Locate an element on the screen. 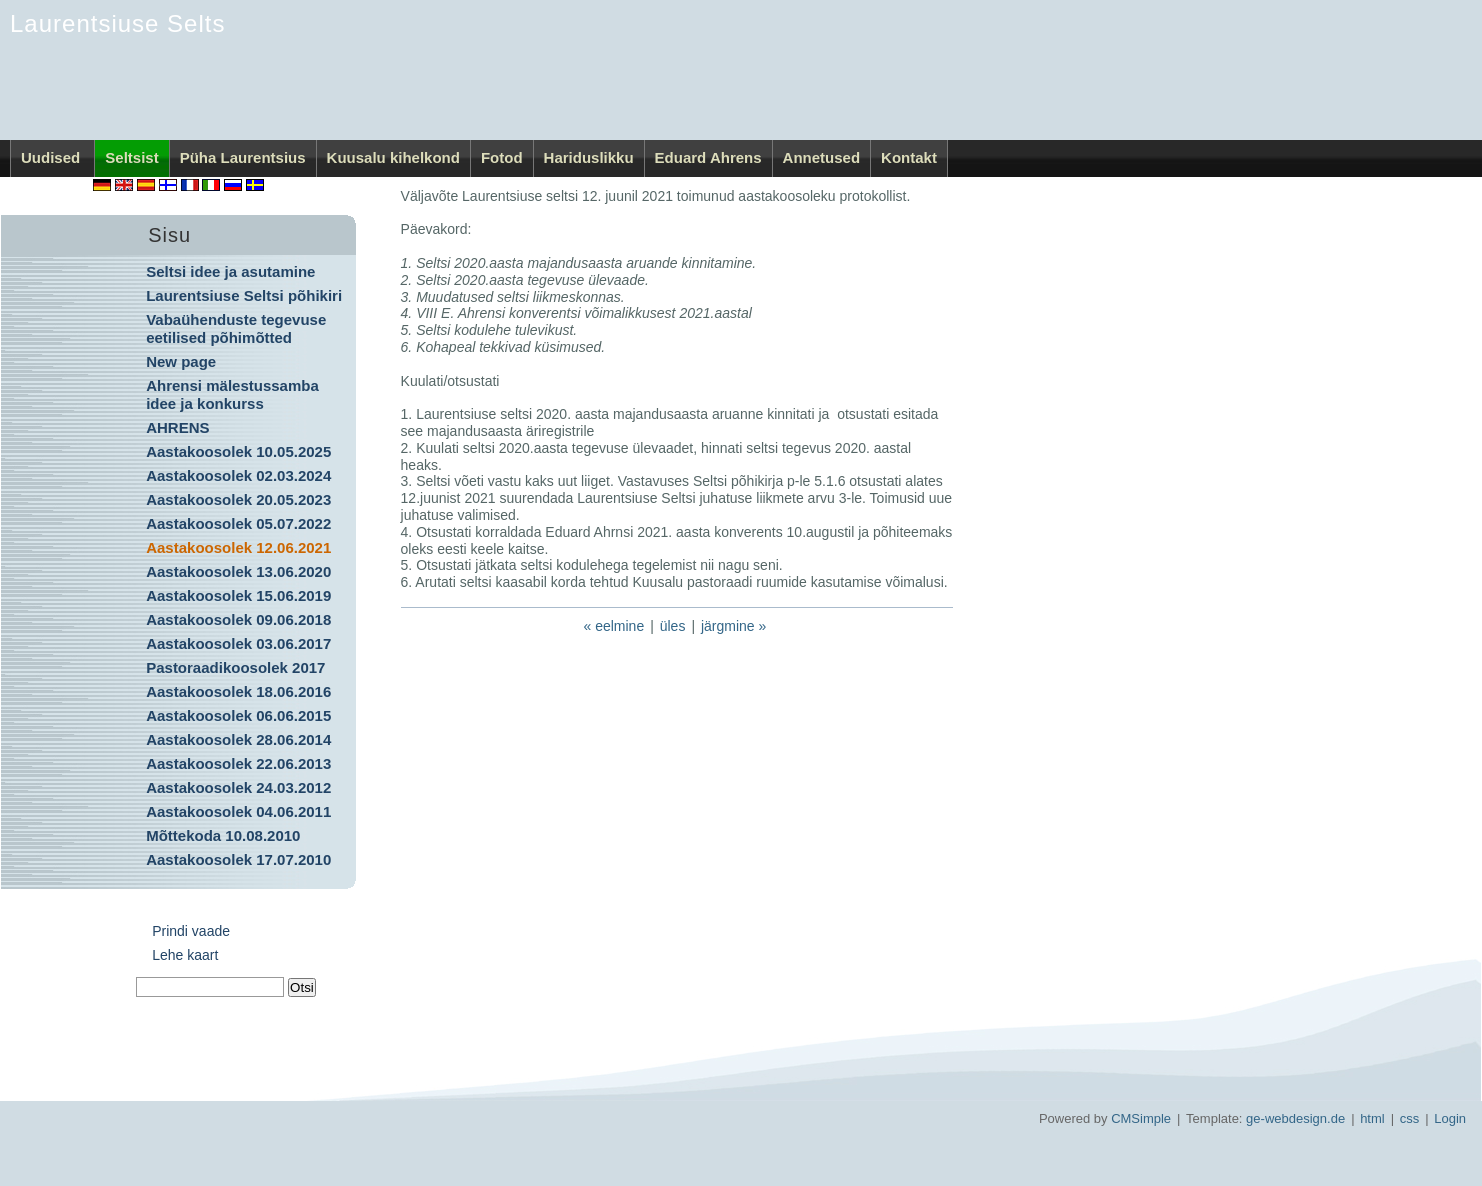 This screenshot has height=1186, width=1482. Uudised is located at coordinates (52, 157).